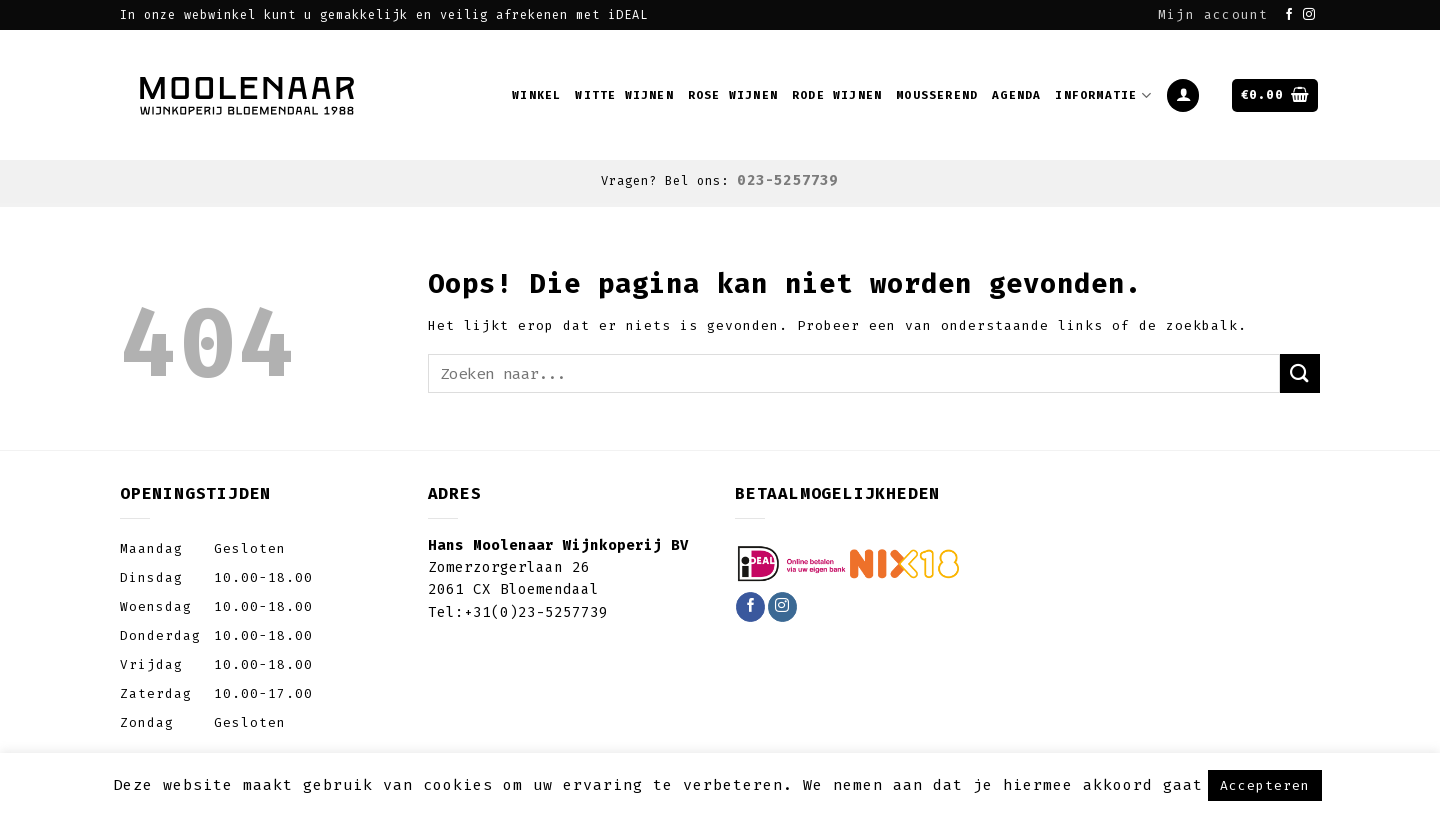 The height and width of the screenshot is (818, 1440). What do you see at coordinates (1300, 373) in the screenshot?
I see `[Submit]` at bounding box center [1300, 373].